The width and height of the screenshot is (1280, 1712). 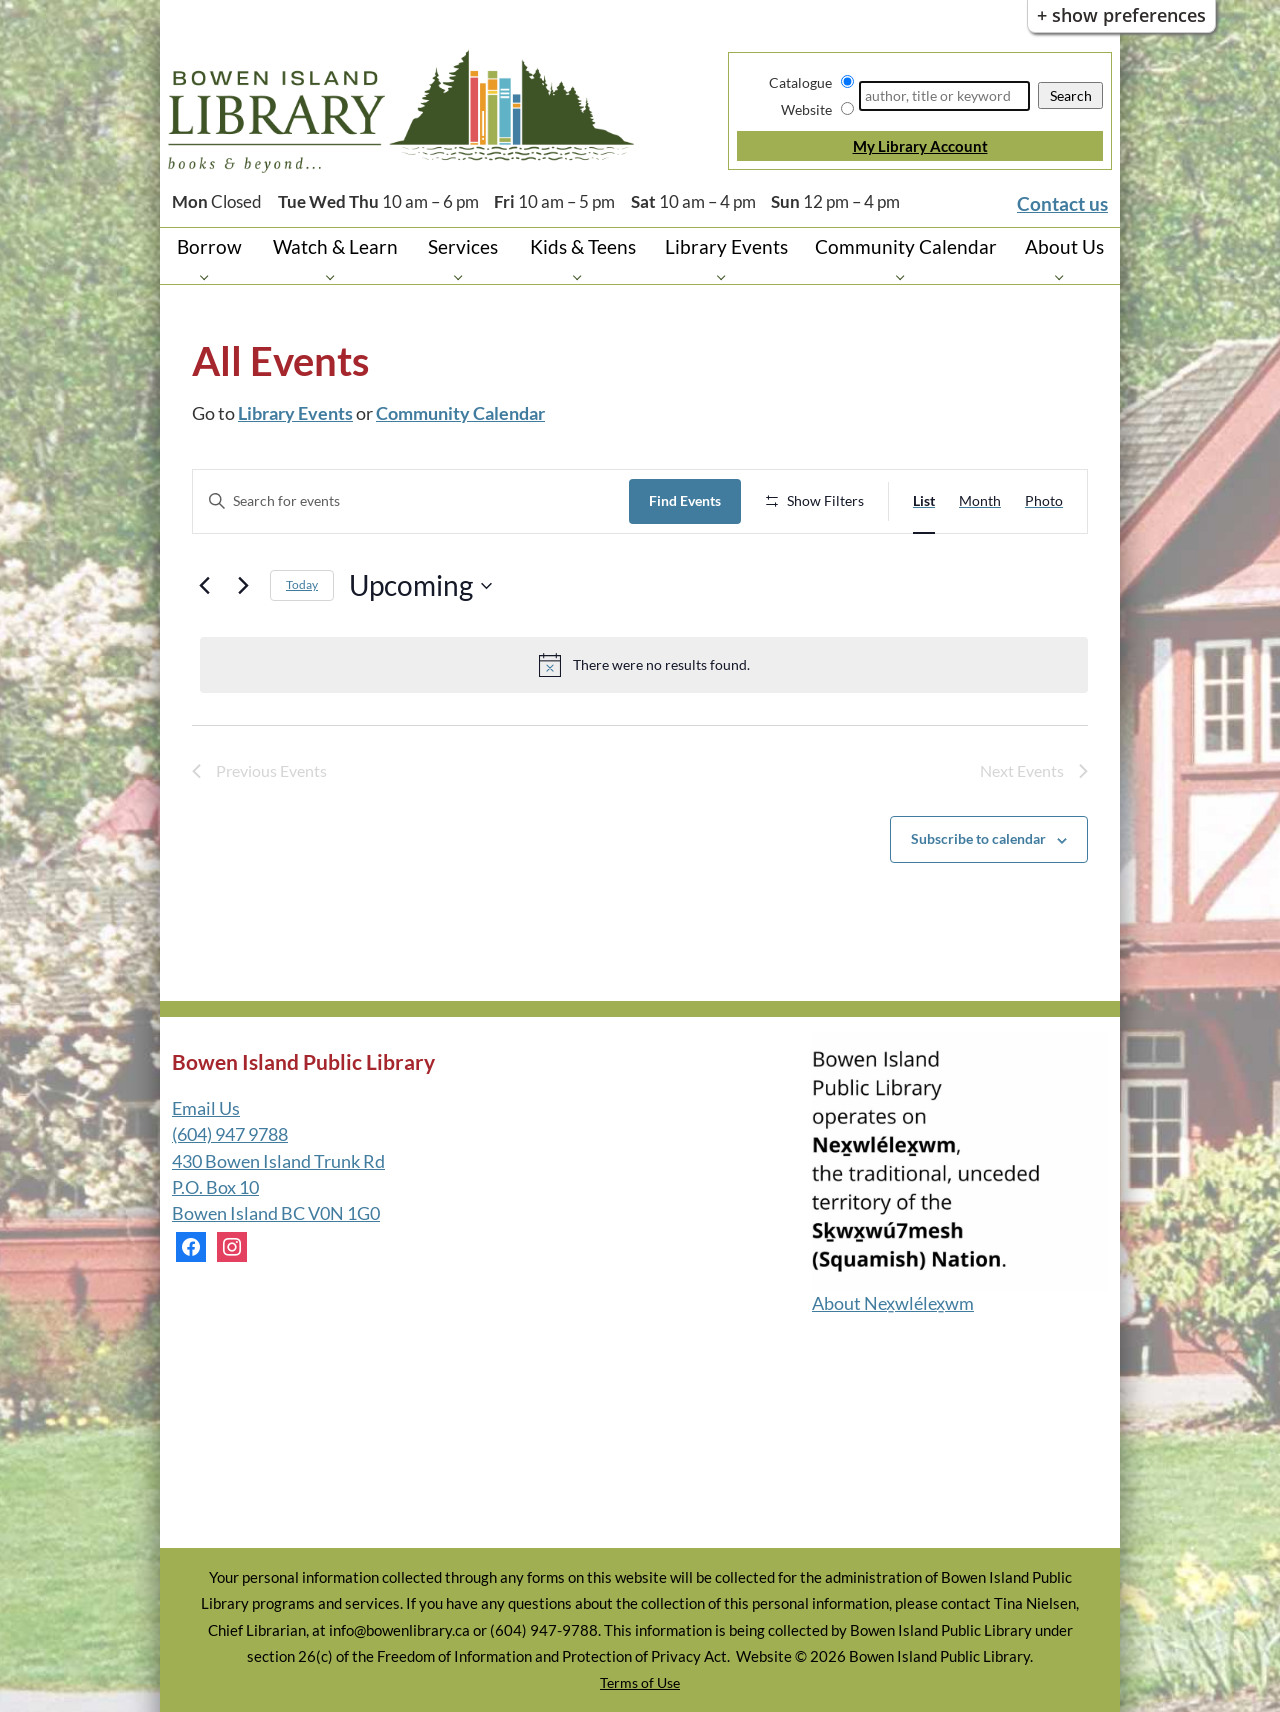 What do you see at coordinates (1062, 203) in the screenshot?
I see `Contact us` at bounding box center [1062, 203].